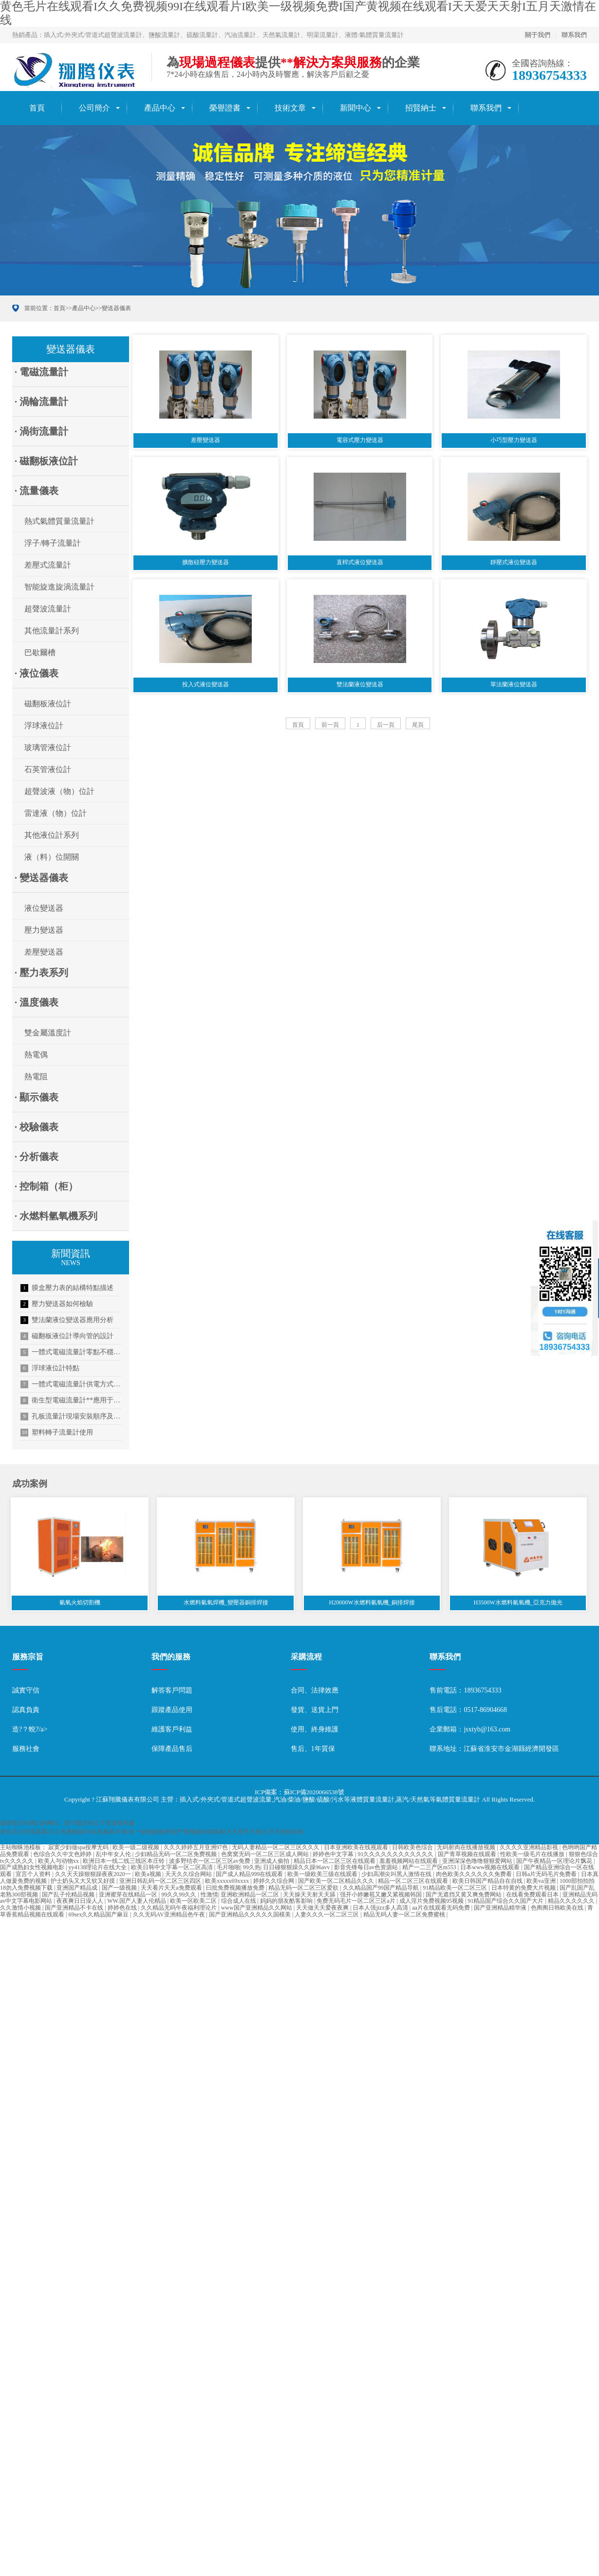  What do you see at coordinates (71, 1416) in the screenshot?
I see `孔板流量計現場安裝順序及信號傳輸方式` at bounding box center [71, 1416].